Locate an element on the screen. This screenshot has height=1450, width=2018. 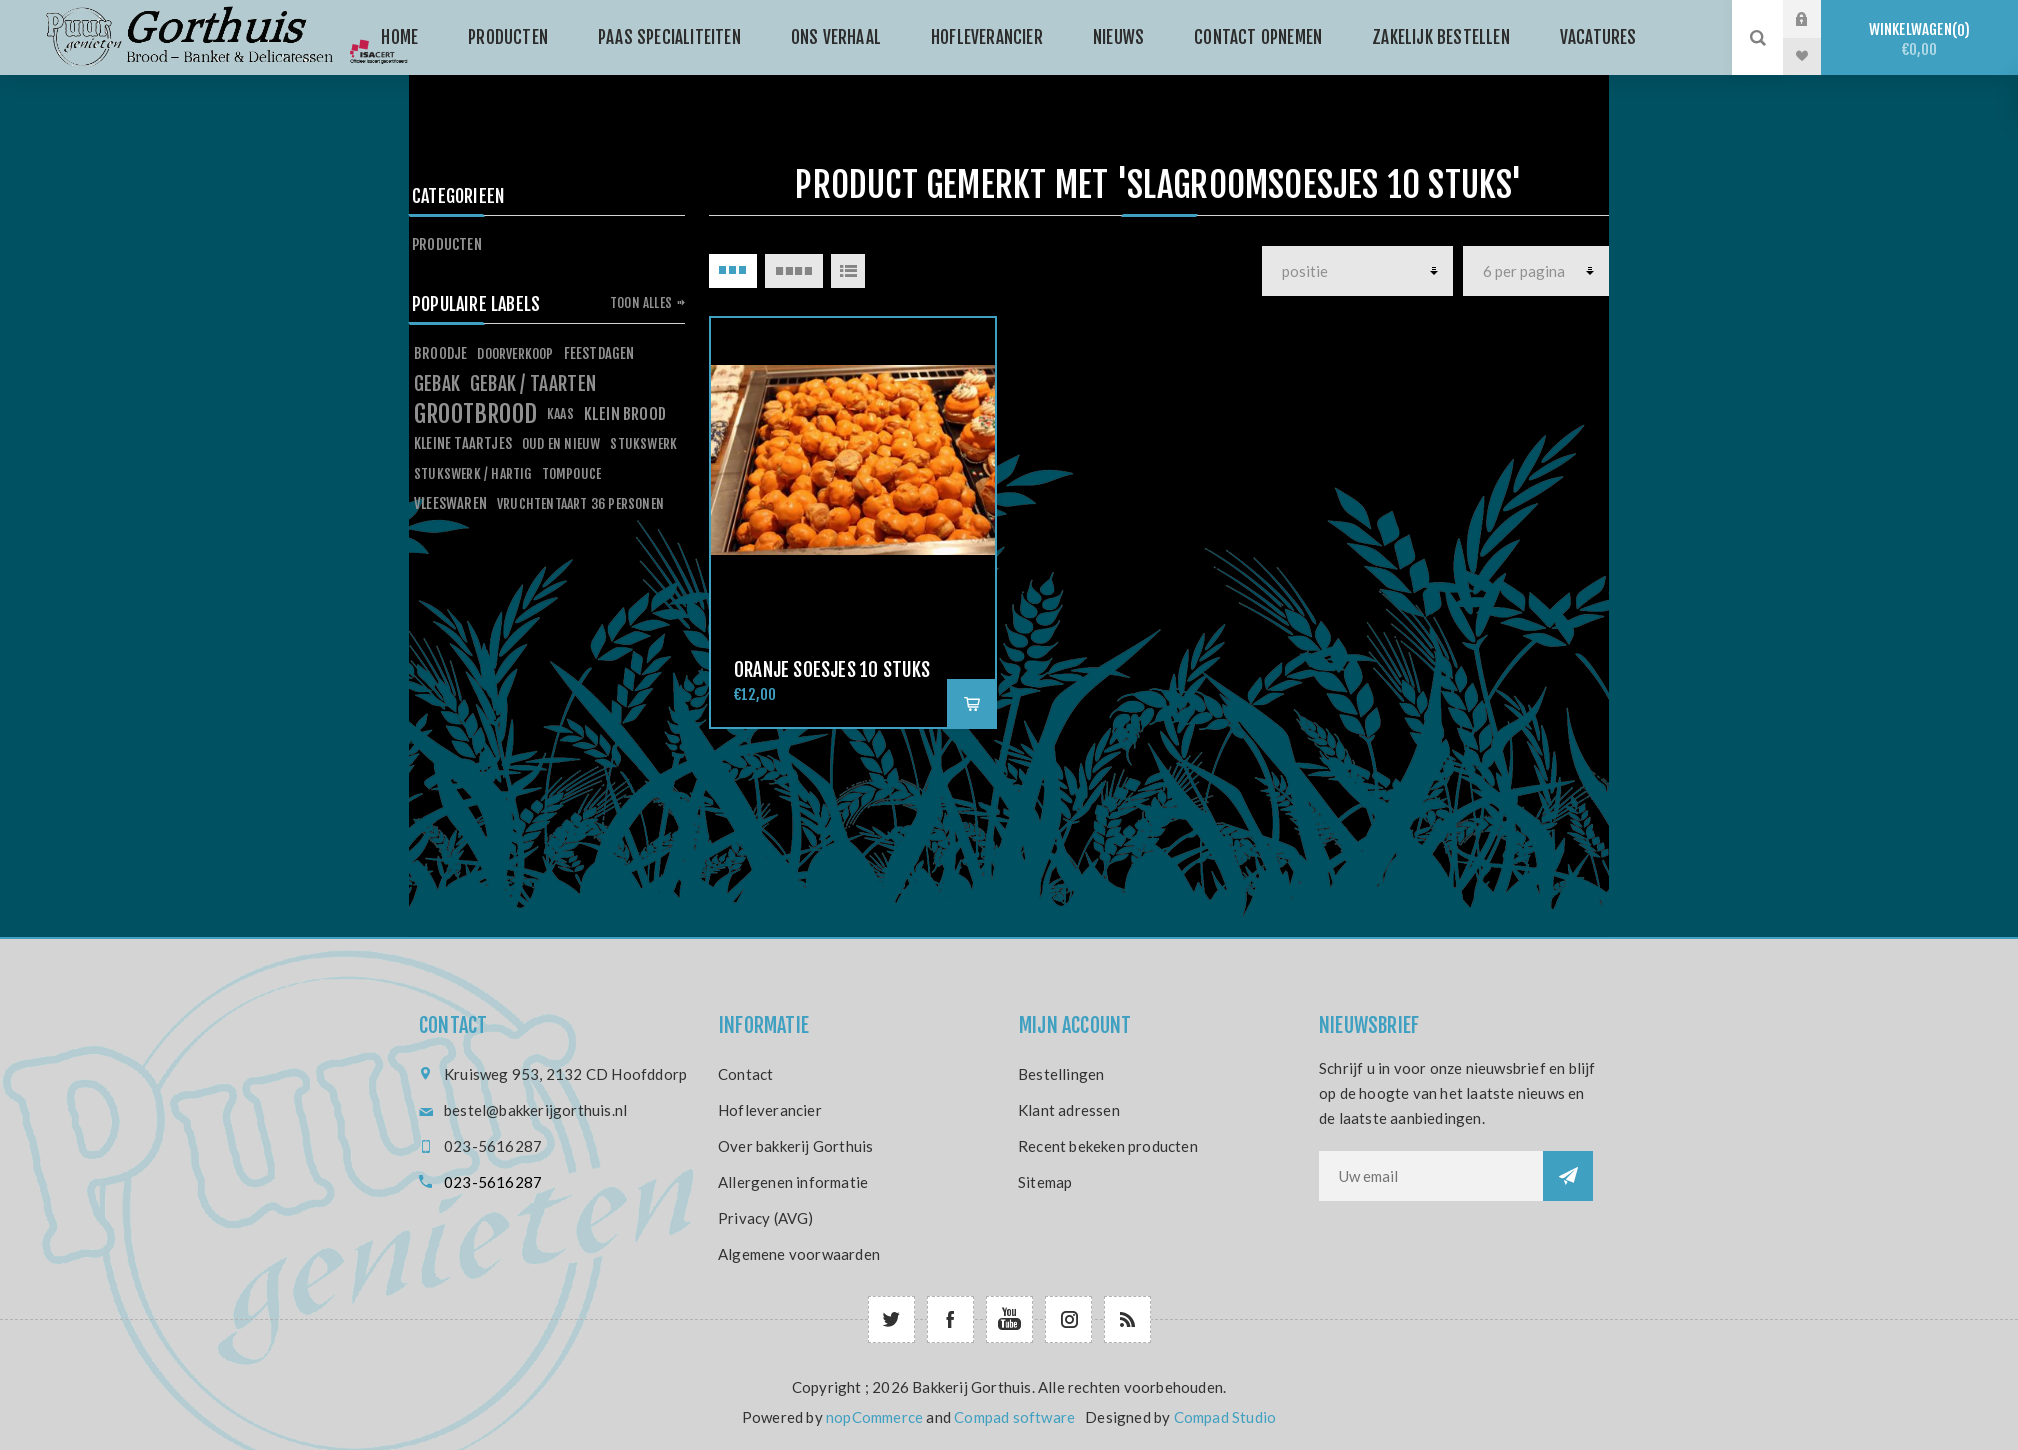
Compad Studio is located at coordinates (1225, 1417).